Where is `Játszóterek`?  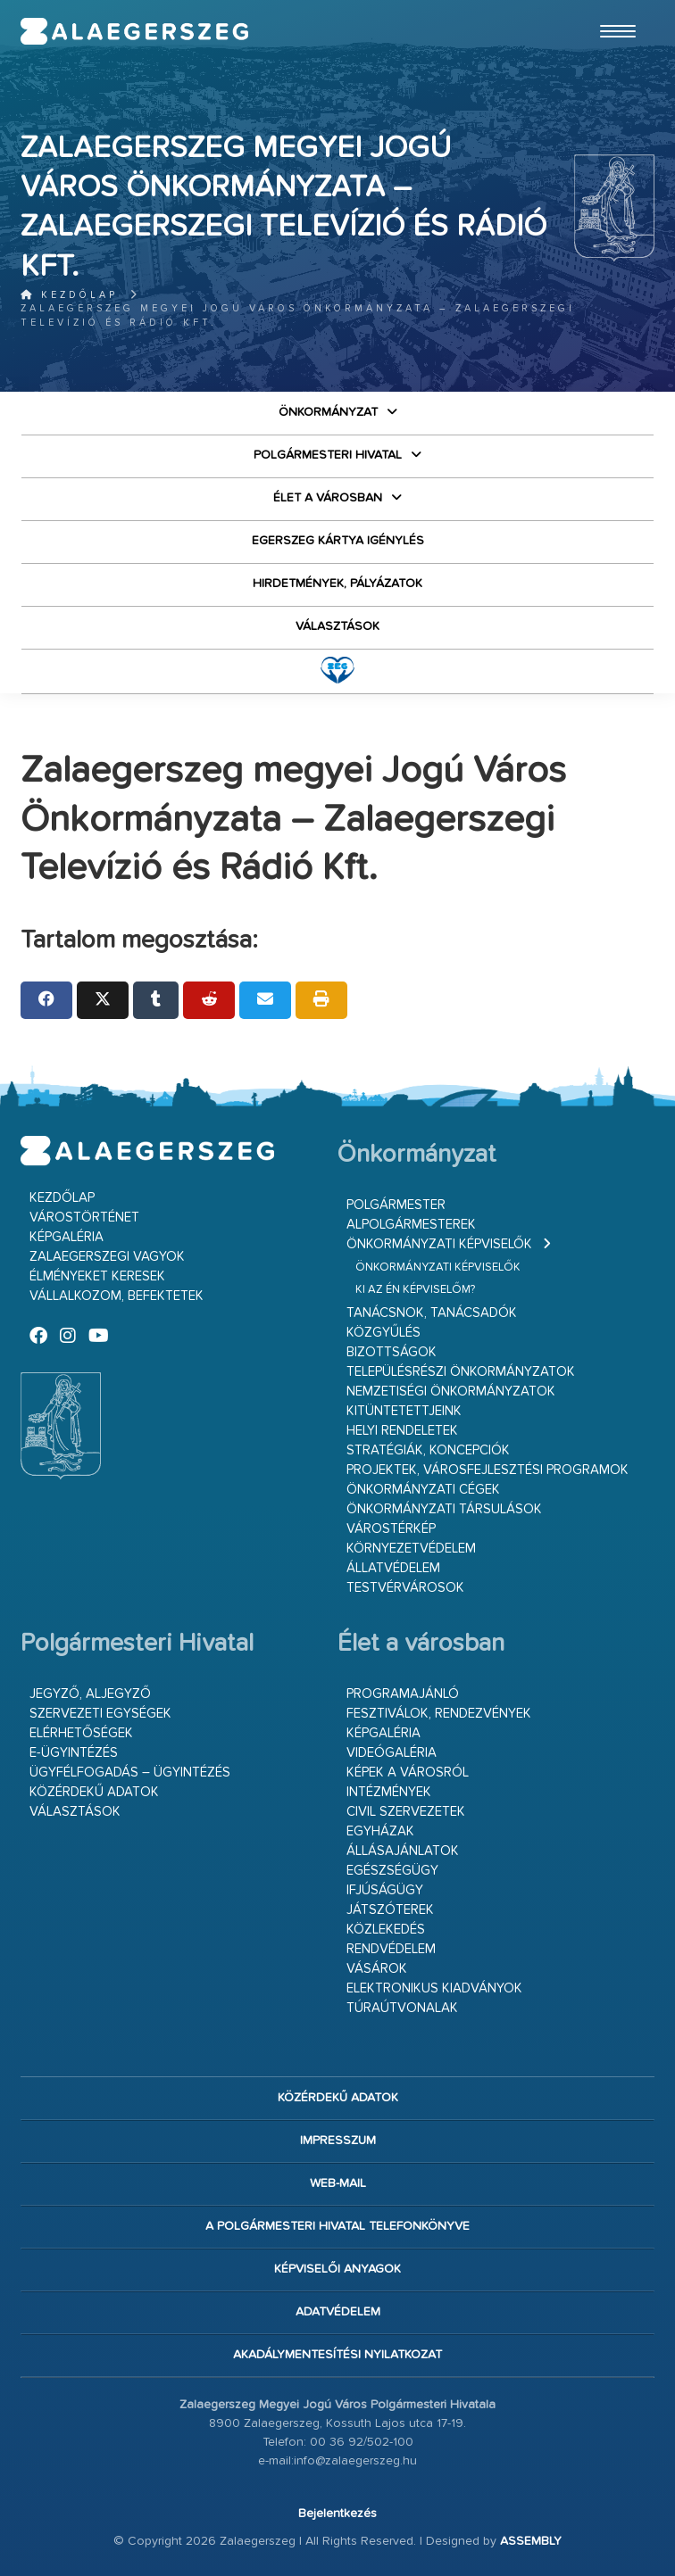
Játszóterek is located at coordinates (390, 1910).